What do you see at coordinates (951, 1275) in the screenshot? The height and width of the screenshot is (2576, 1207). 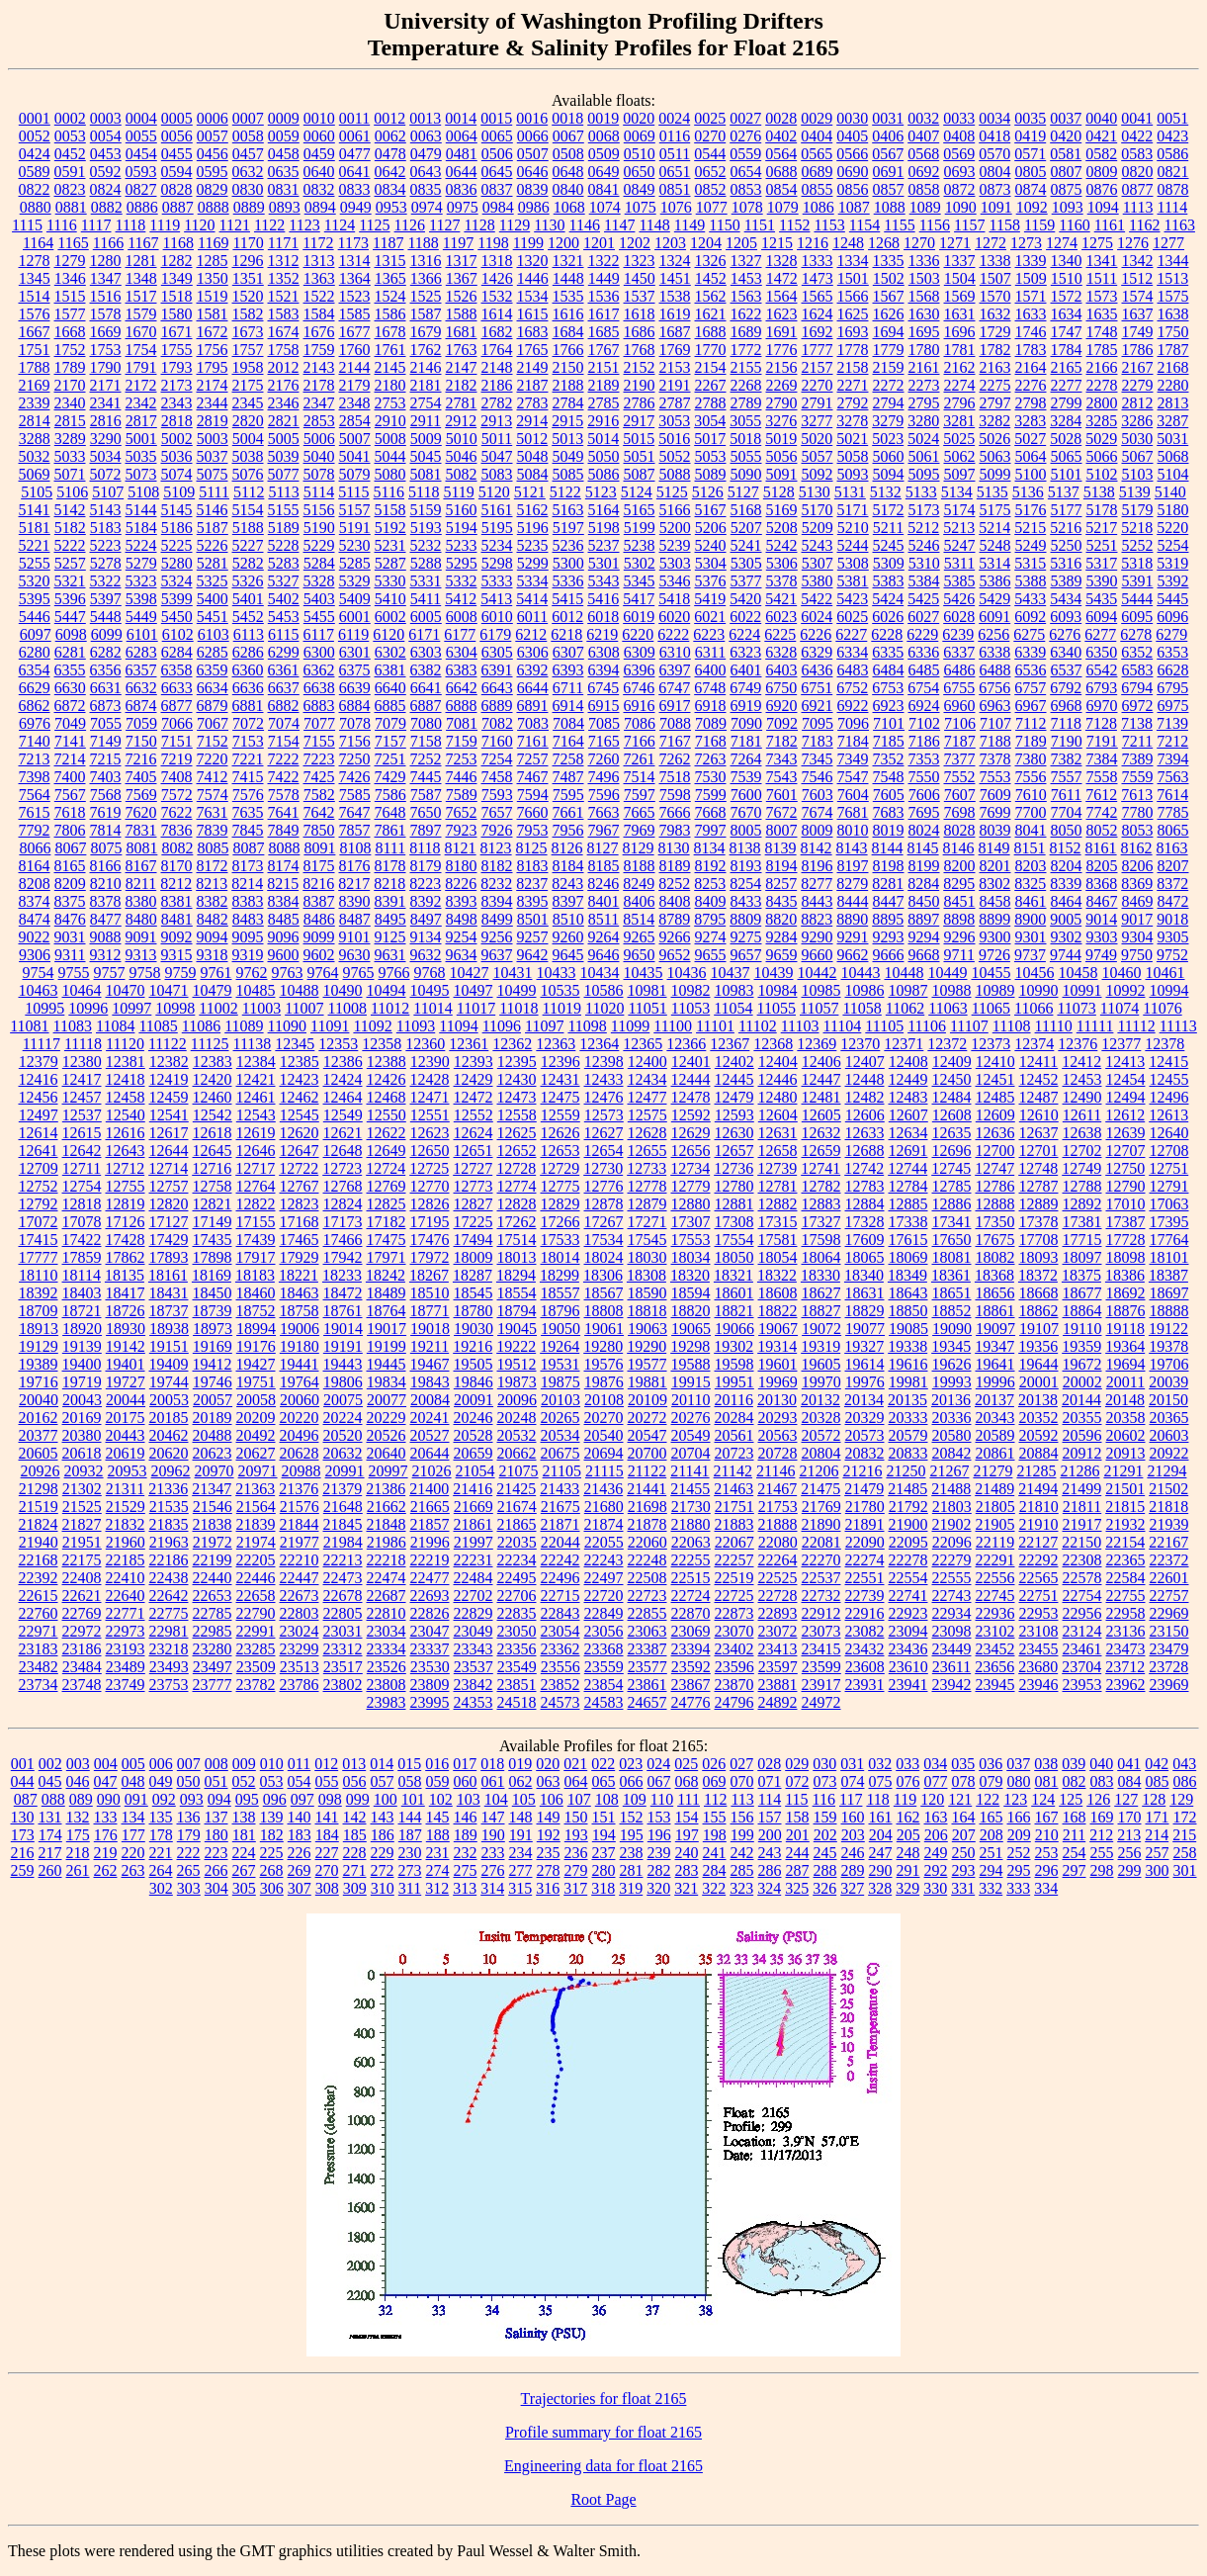 I see `18361` at bounding box center [951, 1275].